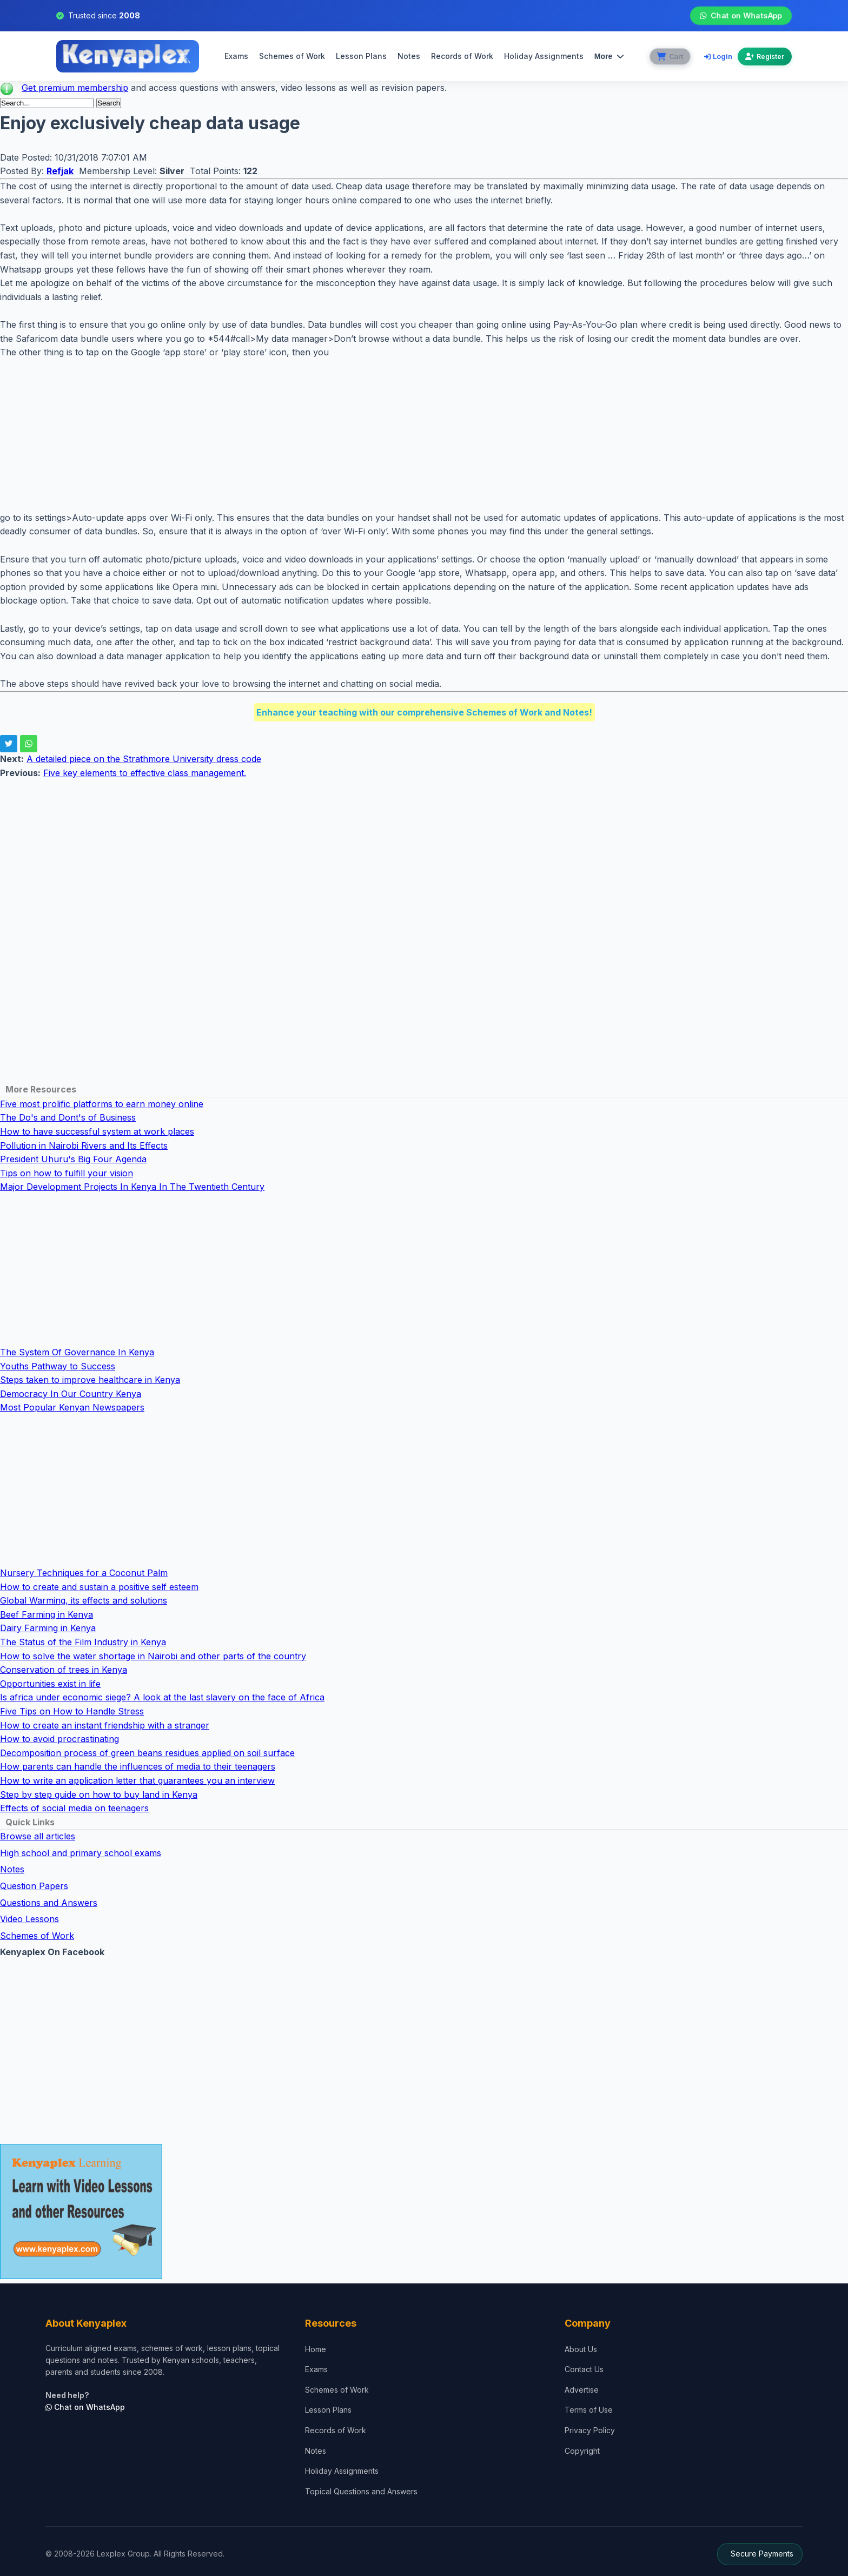 This screenshot has height=2576, width=848. Describe the element at coordinates (48, 1628) in the screenshot. I see `Dairy Farming in Kenya` at that location.